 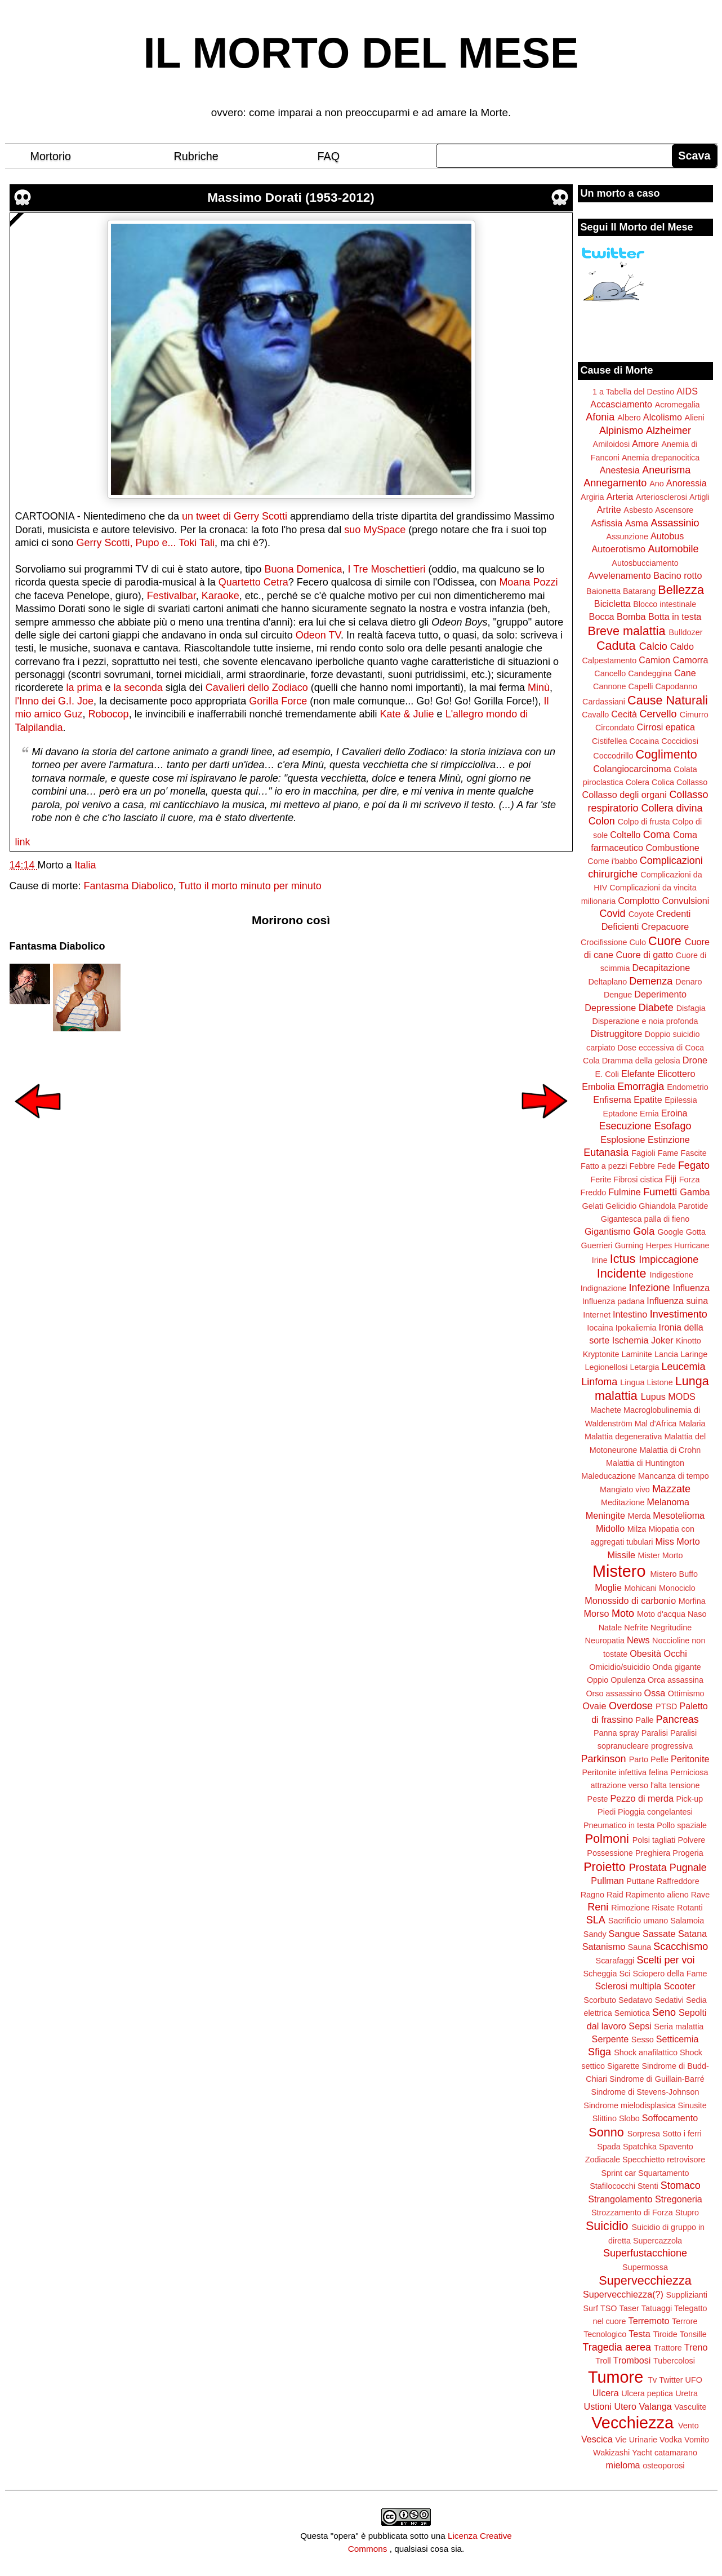 I want to click on Sedatavo, so click(x=635, y=2000).